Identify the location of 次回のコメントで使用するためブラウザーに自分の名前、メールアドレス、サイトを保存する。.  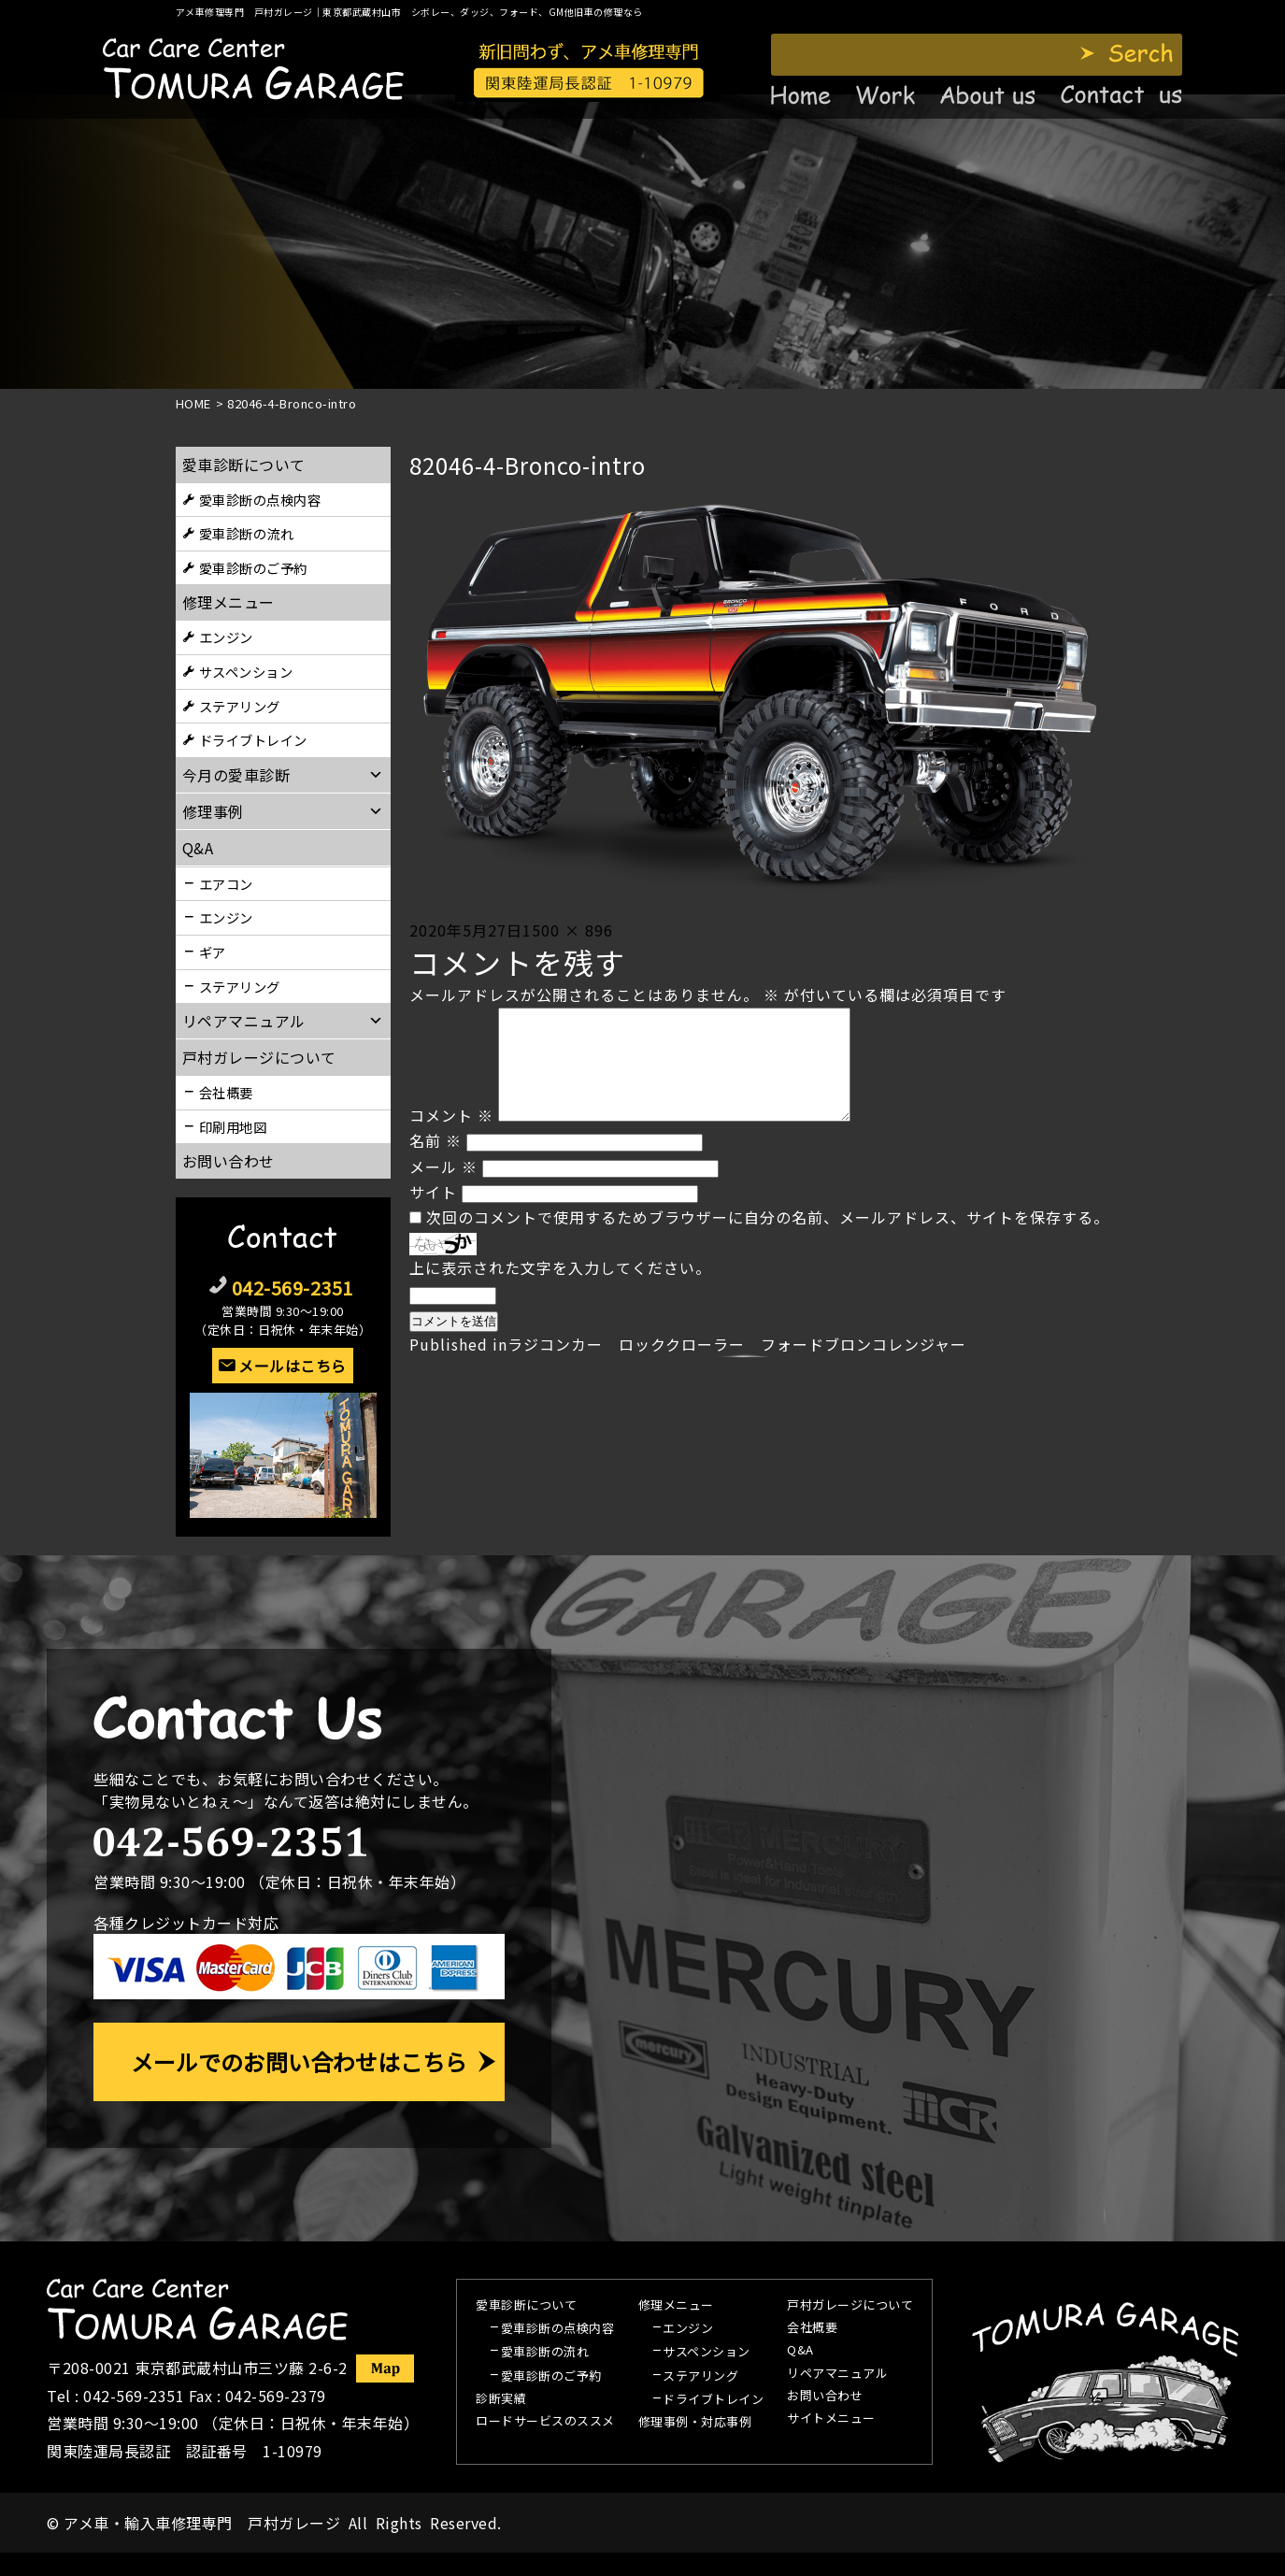
(767, 1239).